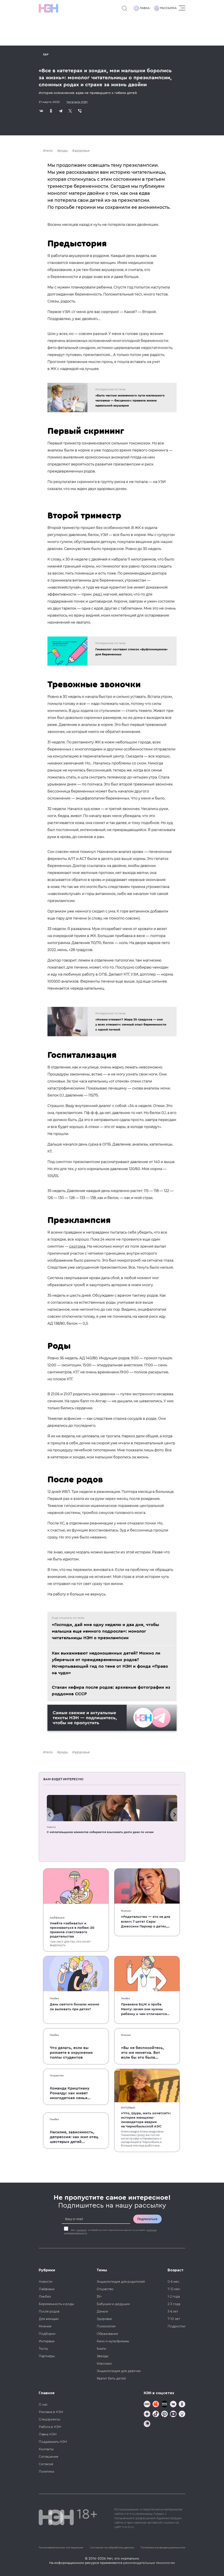 Image resolution: width=224 pixels, height=2576 pixels. What do you see at coordinates (74, 2137) in the screenshot?
I see `Насилие, зависимость, депрессия: как жил отец шестерых детей и музыкант Честер Беннингтон` at bounding box center [74, 2137].